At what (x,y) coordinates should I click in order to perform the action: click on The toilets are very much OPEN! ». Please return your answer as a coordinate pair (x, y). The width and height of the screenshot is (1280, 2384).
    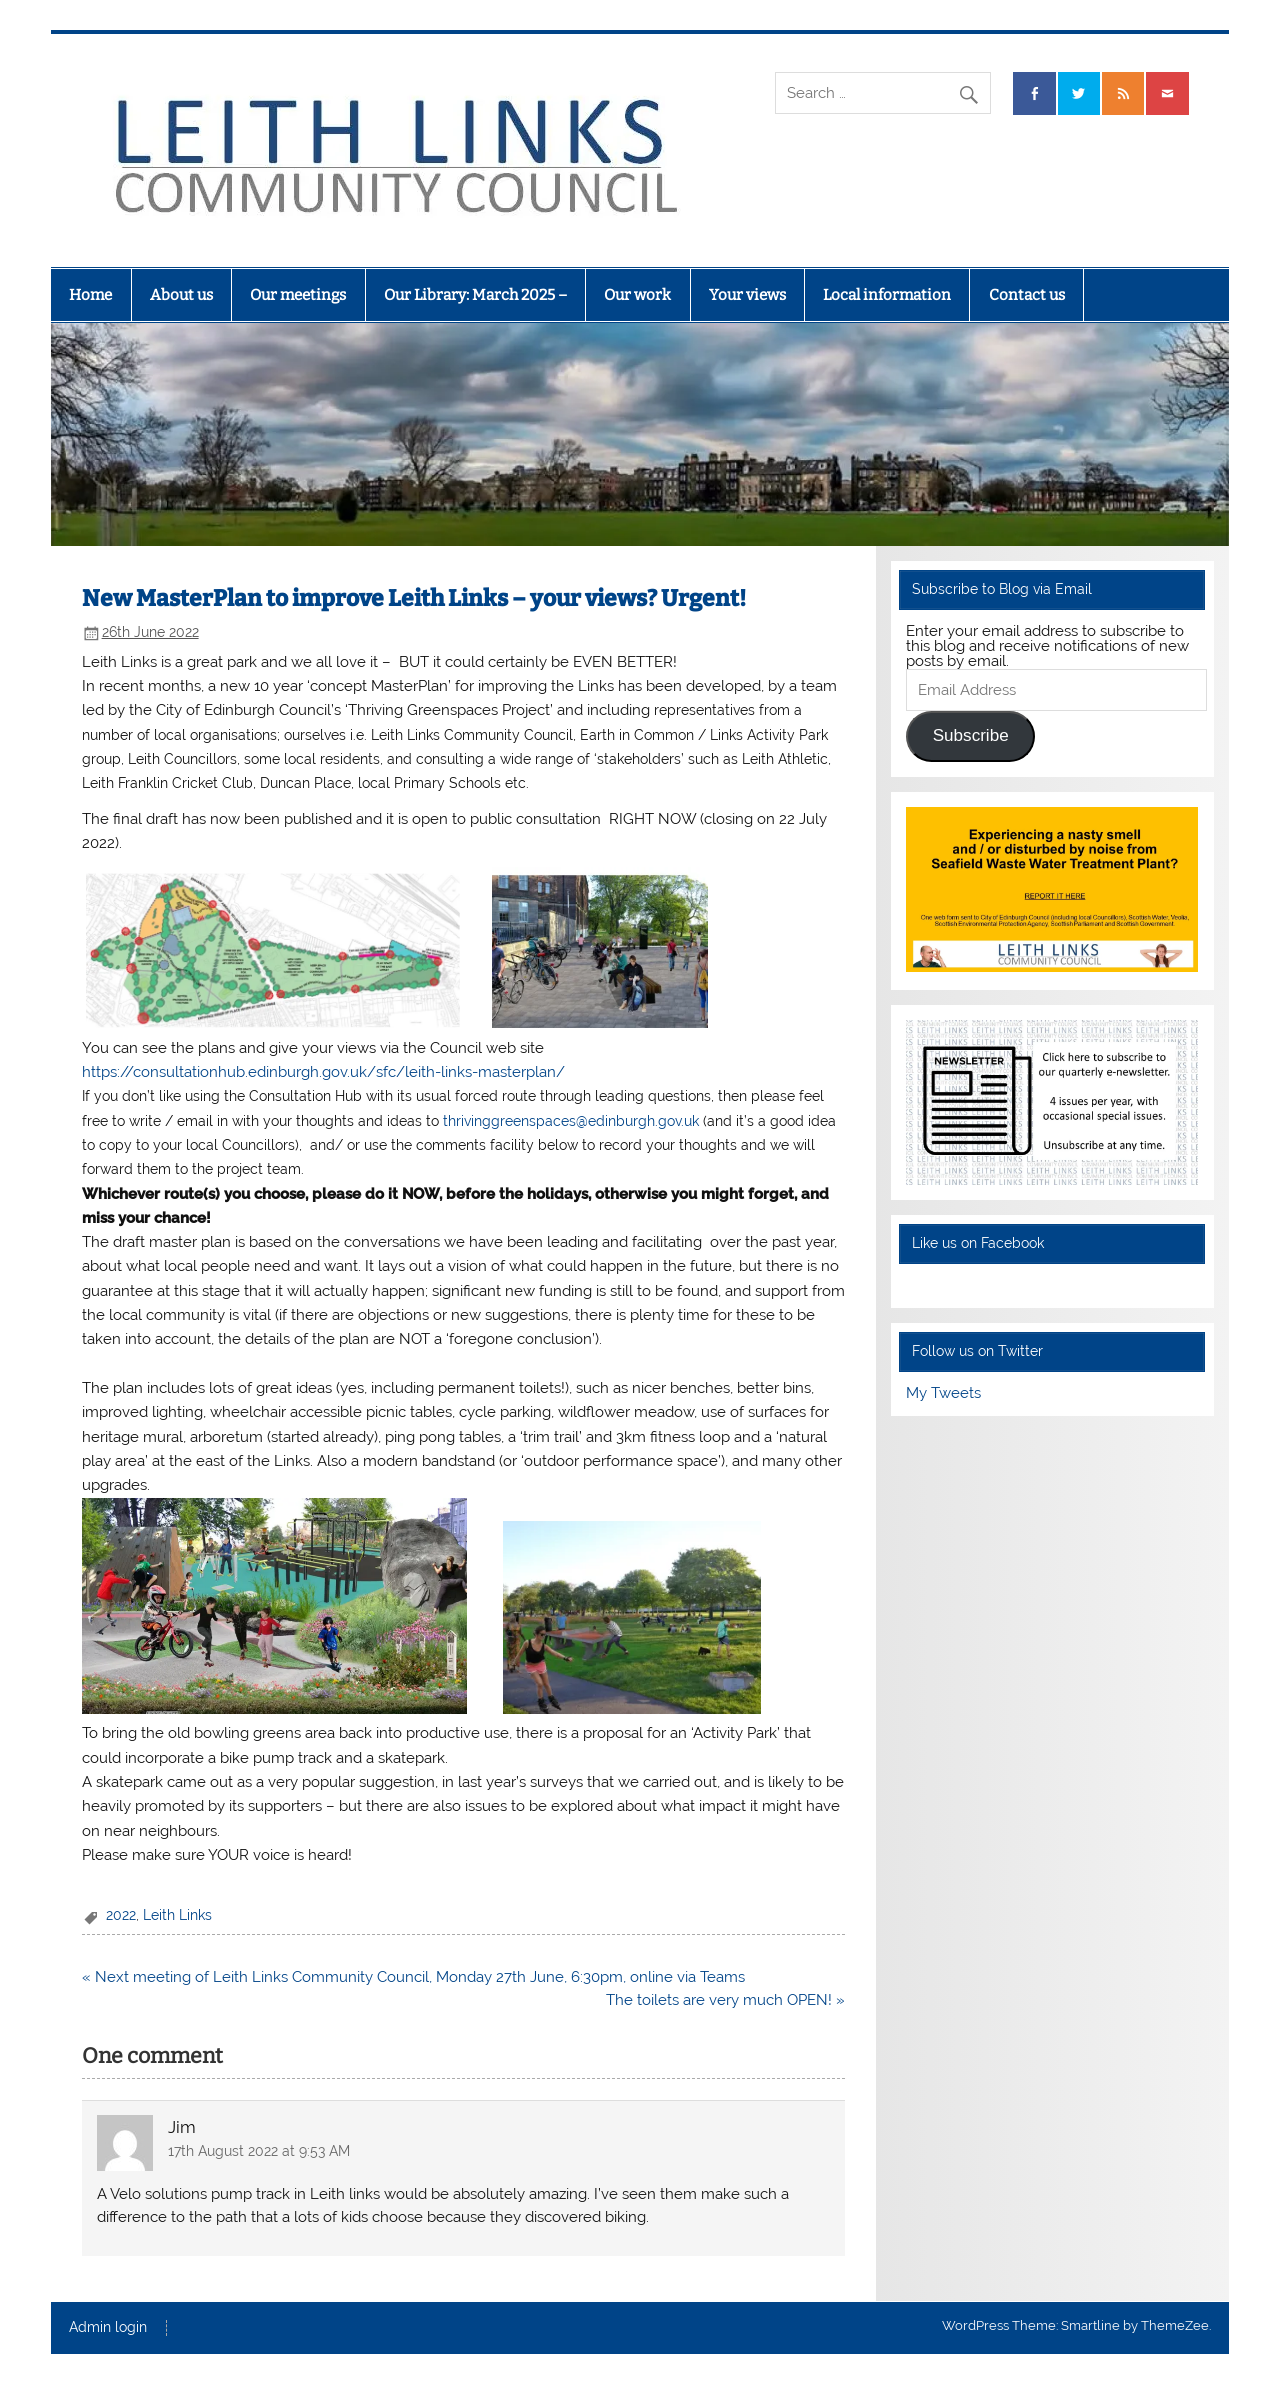
    Looking at the image, I should click on (725, 2000).